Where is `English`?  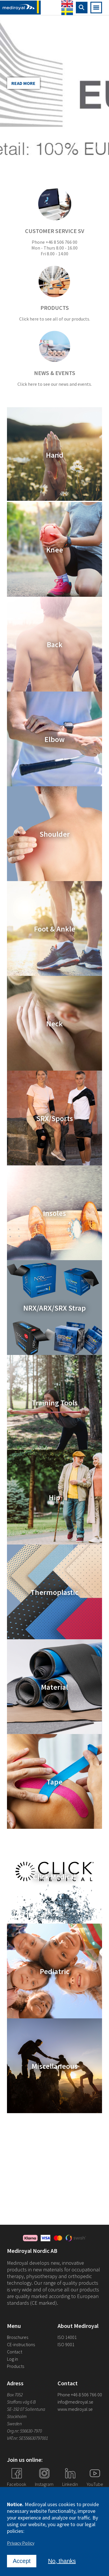 English is located at coordinates (67, 3).